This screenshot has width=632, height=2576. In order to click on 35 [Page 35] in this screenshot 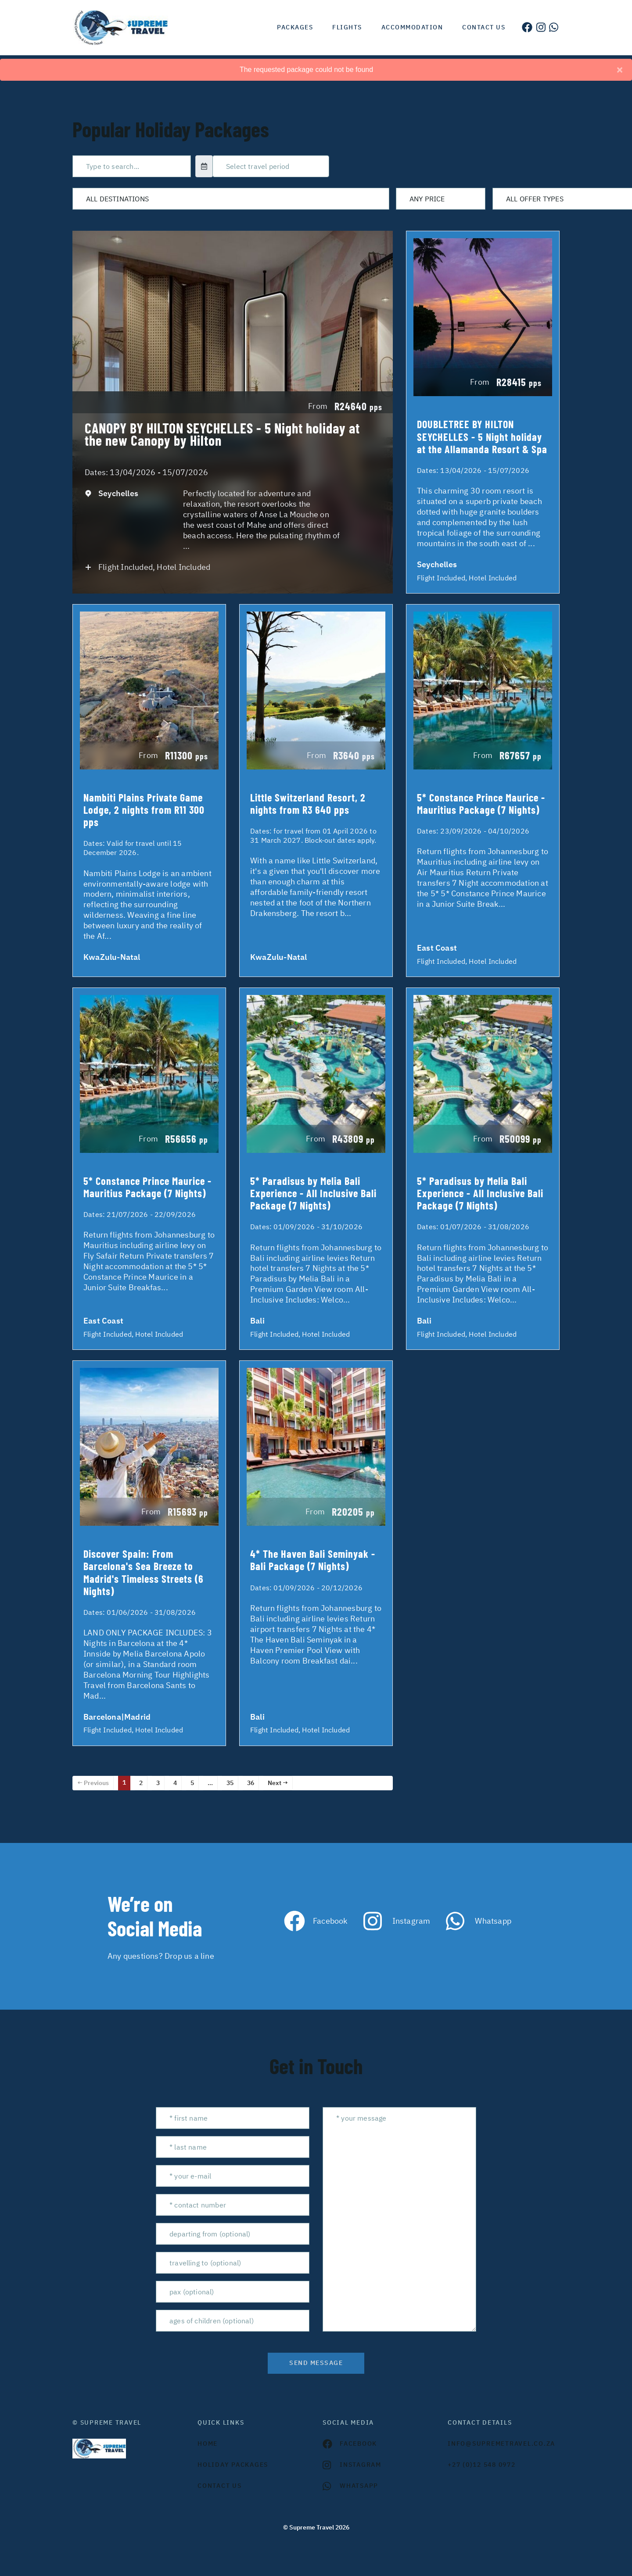, I will do `click(229, 1783)`.